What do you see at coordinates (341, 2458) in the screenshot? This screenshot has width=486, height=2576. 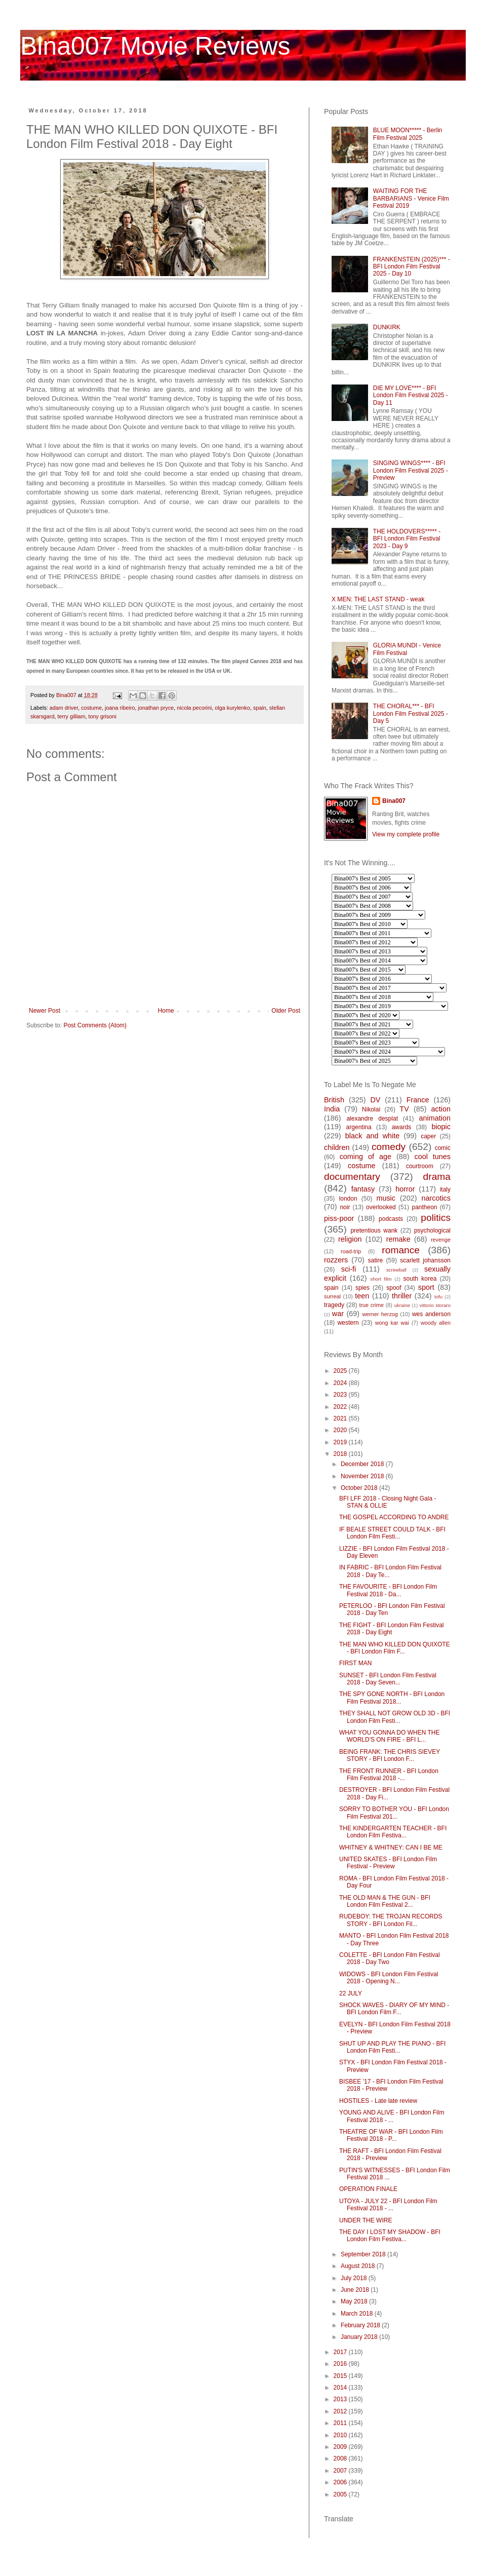 I see `2008` at bounding box center [341, 2458].